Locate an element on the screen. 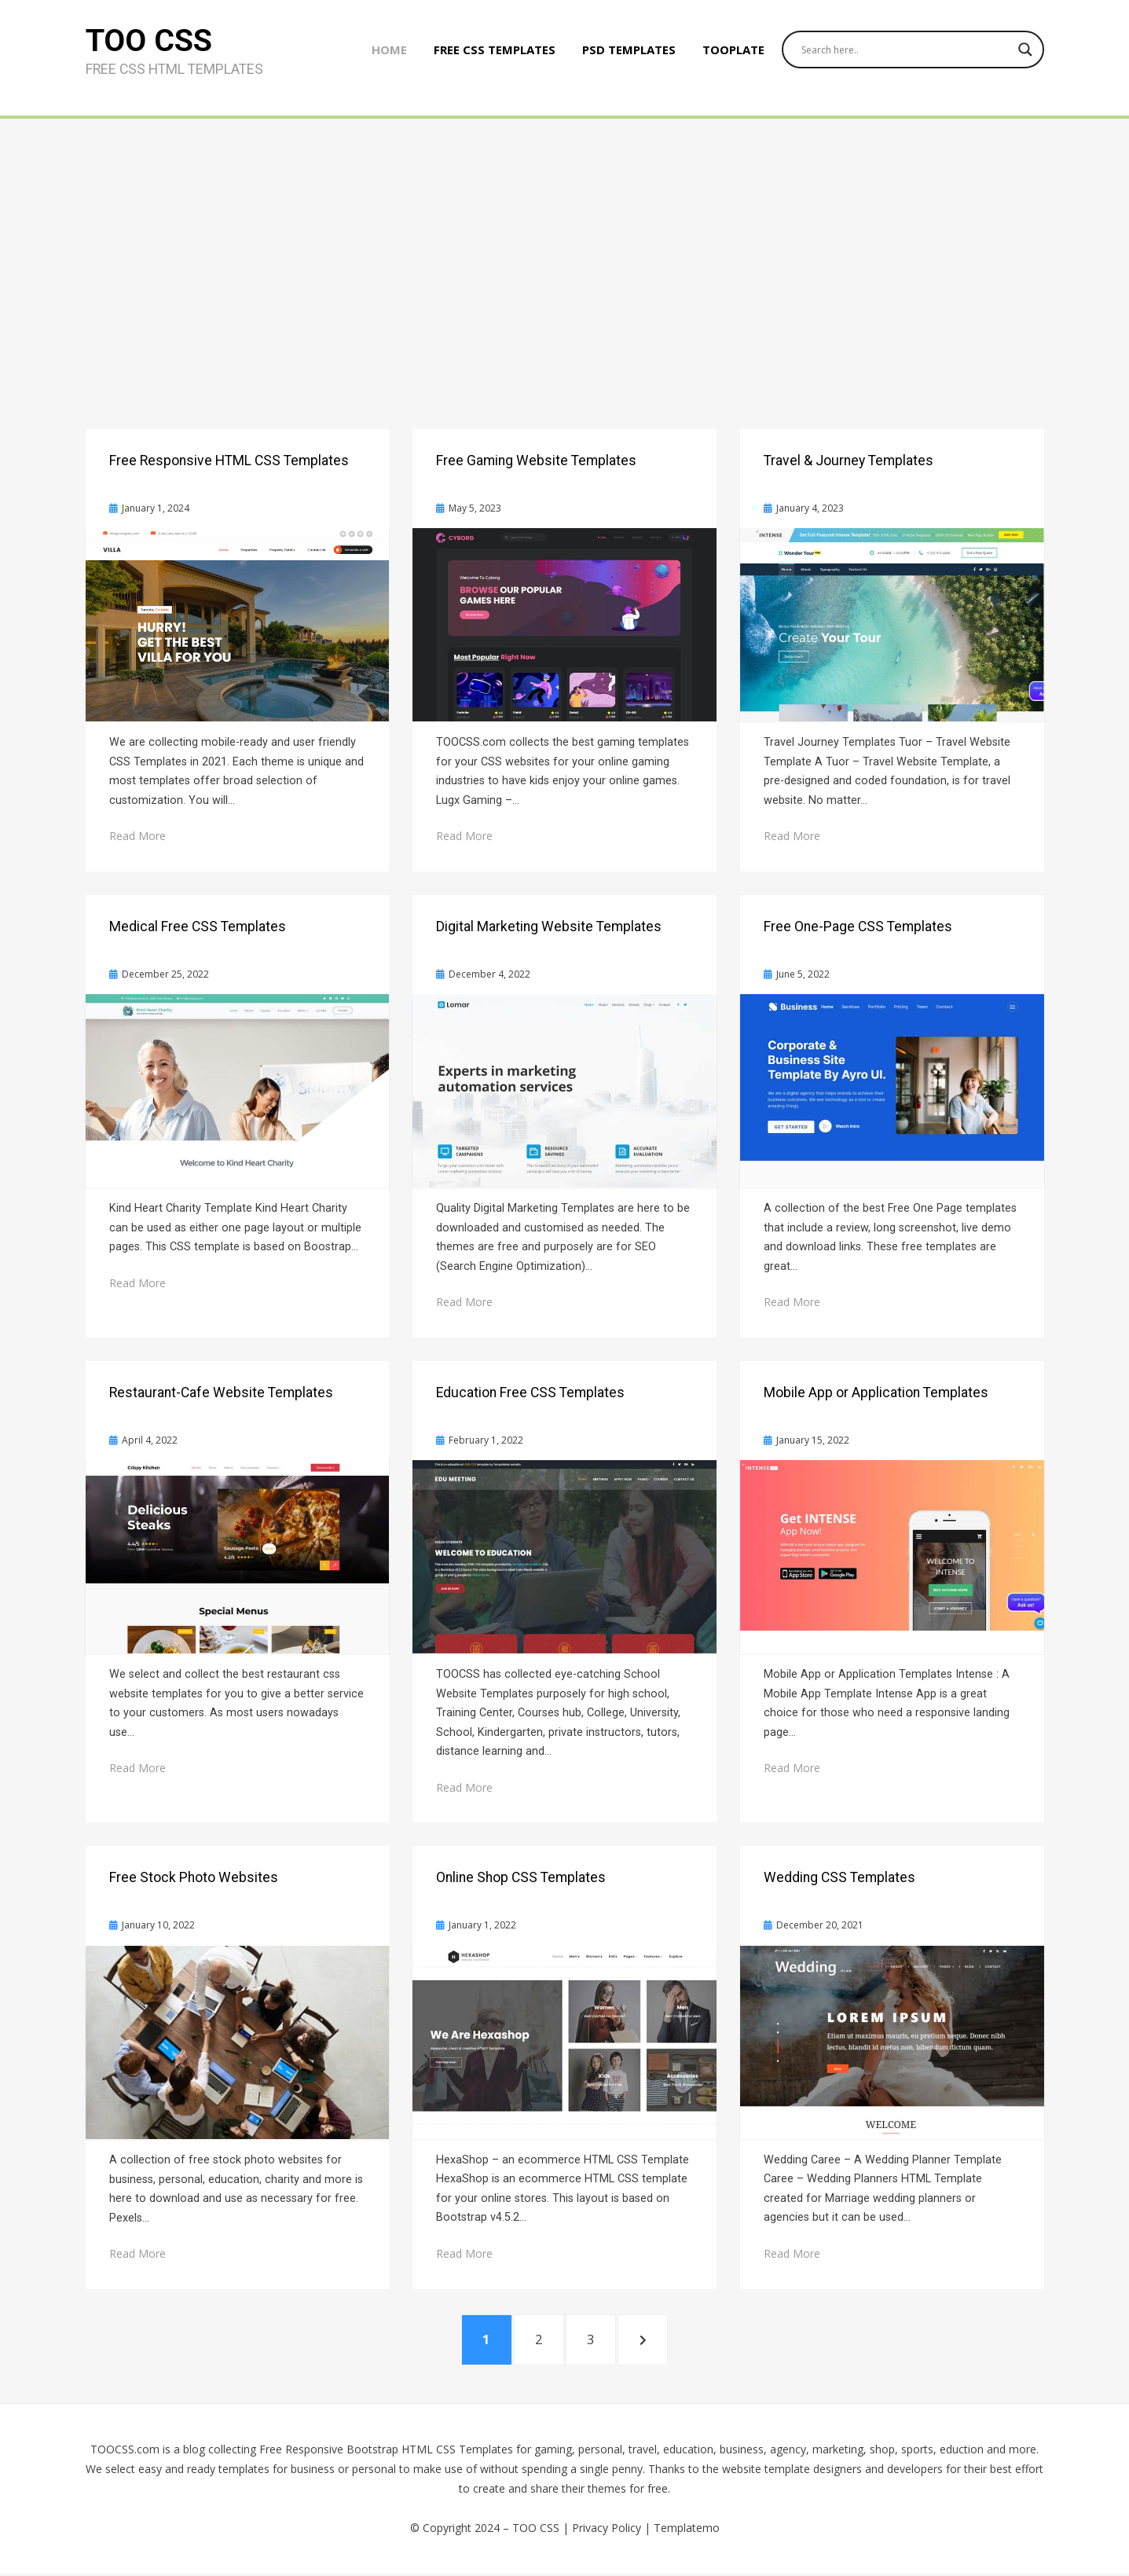 The width and height of the screenshot is (1129, 2576). Free Responsive HTML CSS Templates is located at coordinates (229, 460).